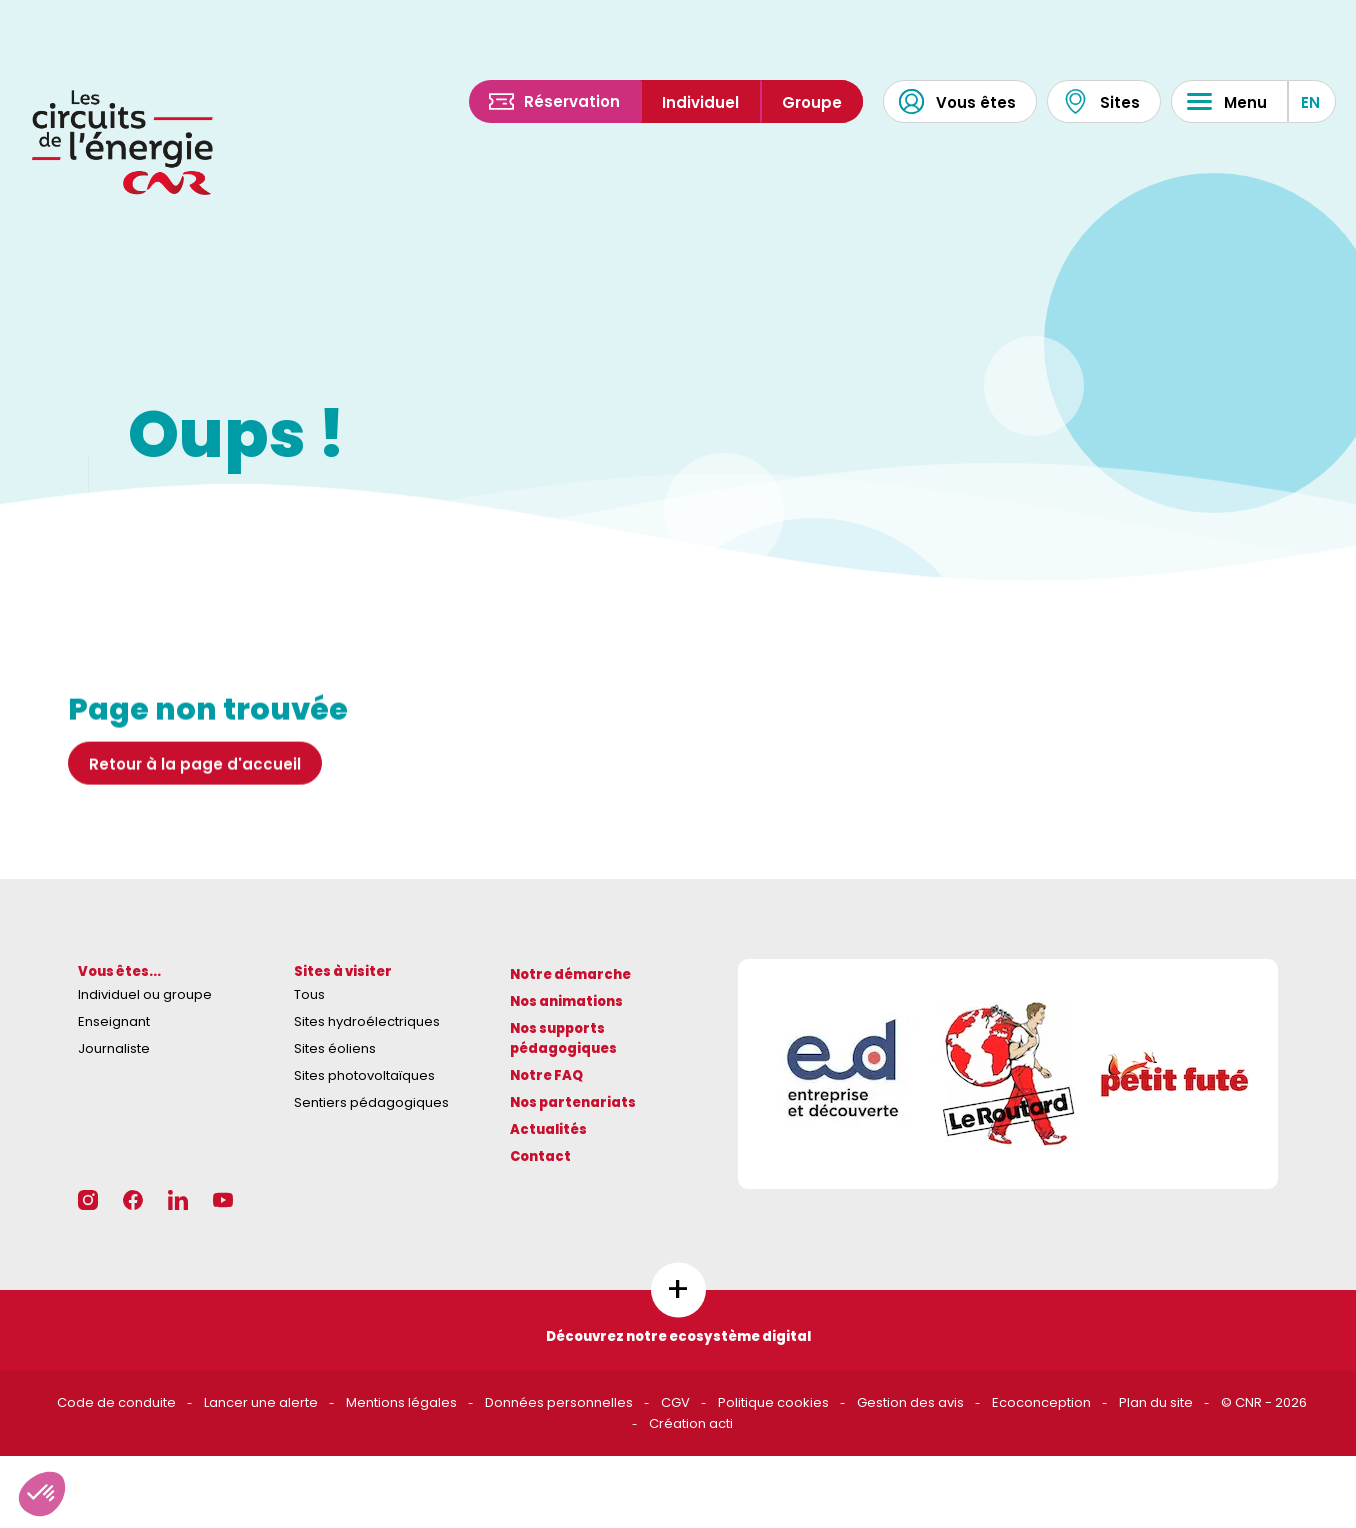 This screenshot has width=1356, height=1528. Describe the element at coordinates (910, 1402) in the screenshot. I see `Gestion des avis` at that location.